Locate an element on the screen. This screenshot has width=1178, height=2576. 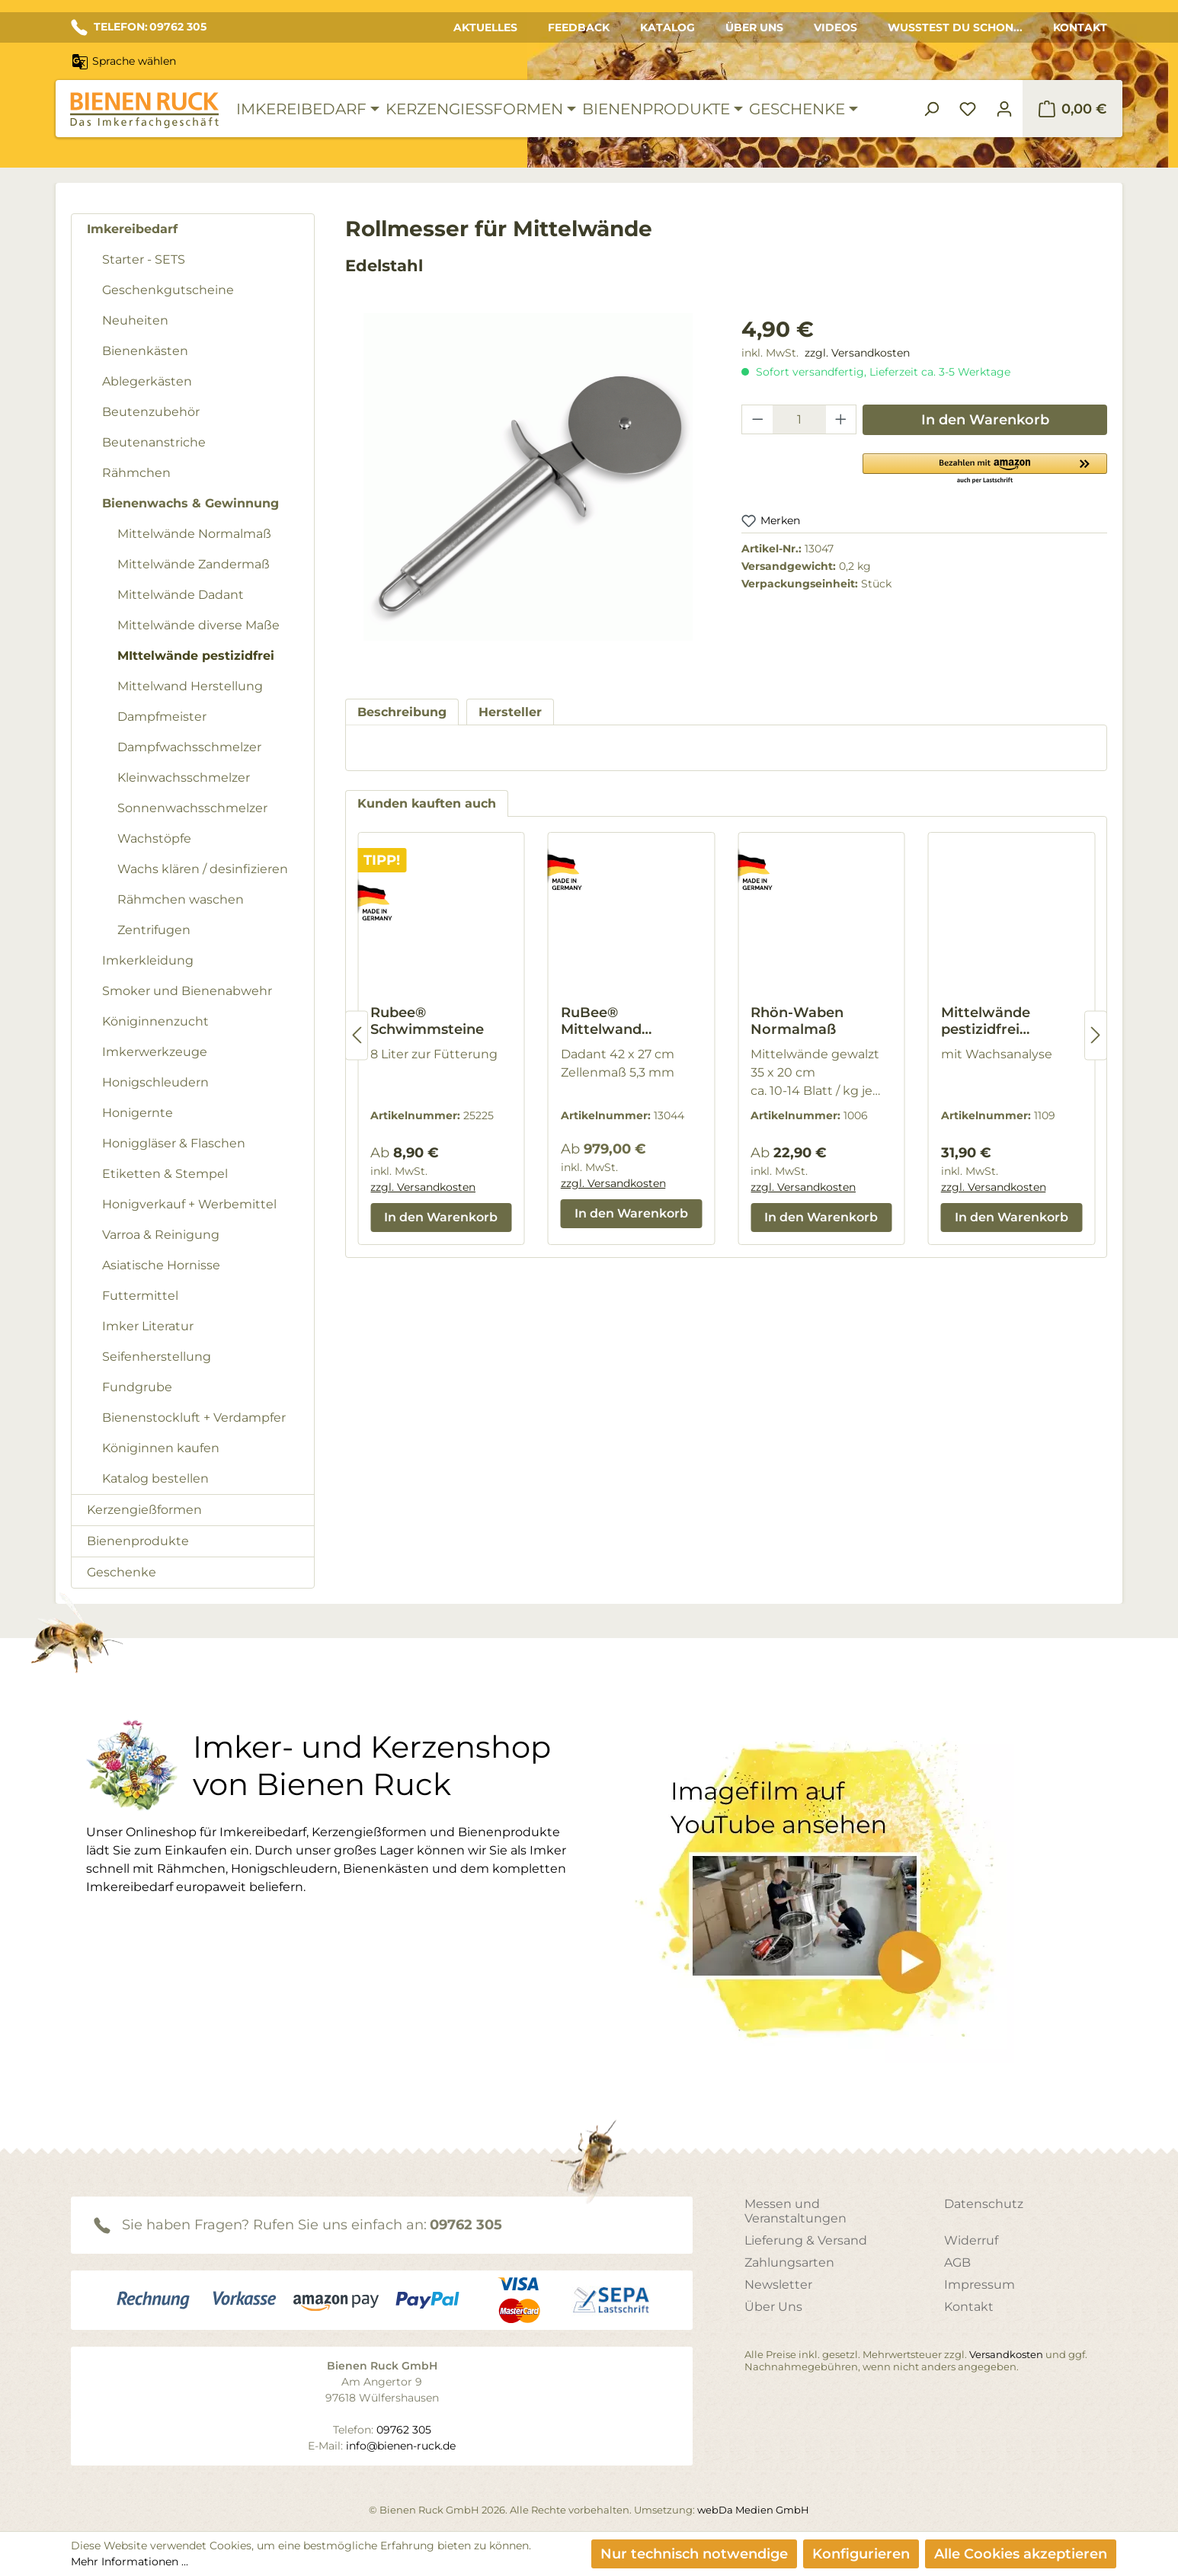
Bienenkästen is located at coordinates (145, 351).